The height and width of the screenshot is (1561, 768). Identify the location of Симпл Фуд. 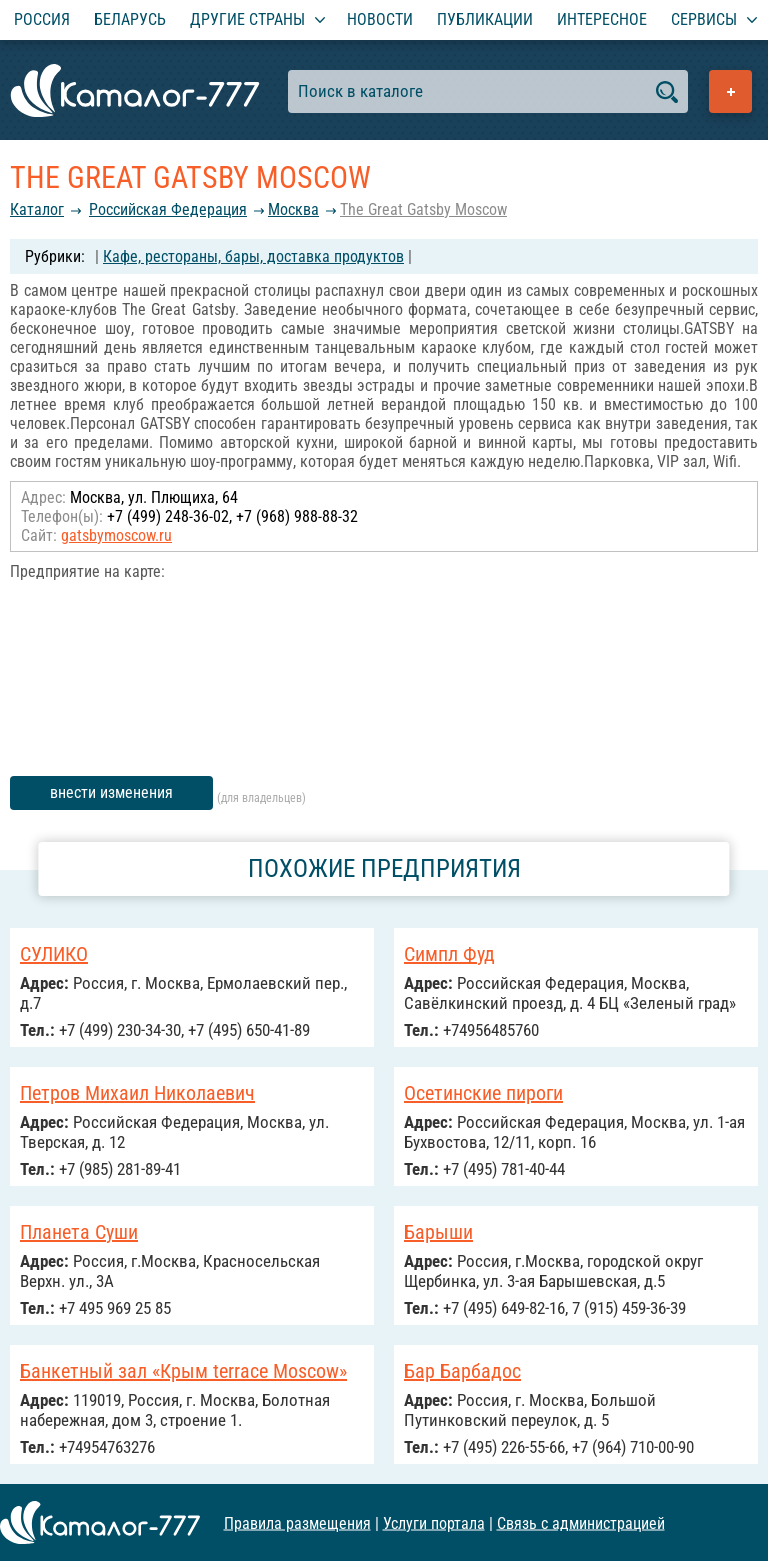
(449, 954).